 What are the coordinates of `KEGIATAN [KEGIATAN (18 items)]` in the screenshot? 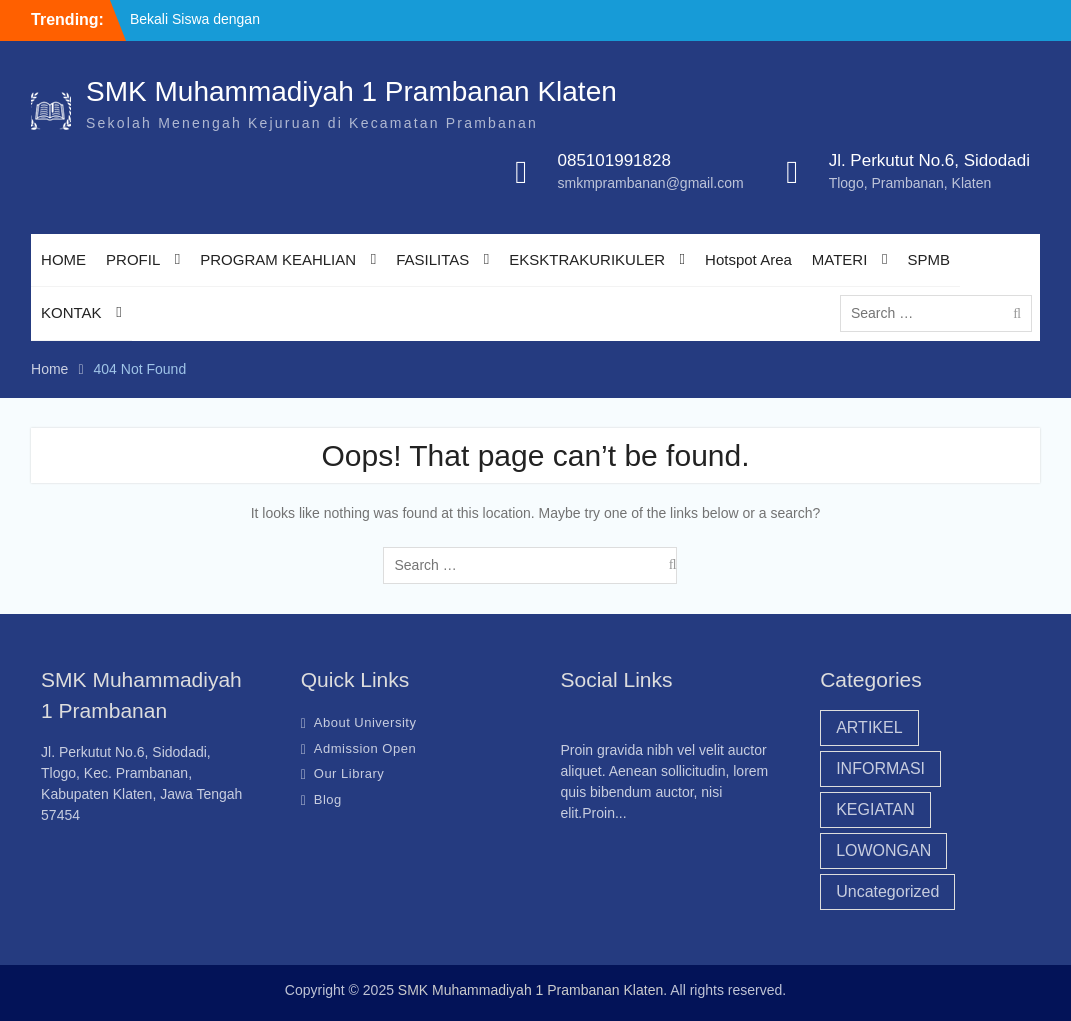 It's located at (875, 809).